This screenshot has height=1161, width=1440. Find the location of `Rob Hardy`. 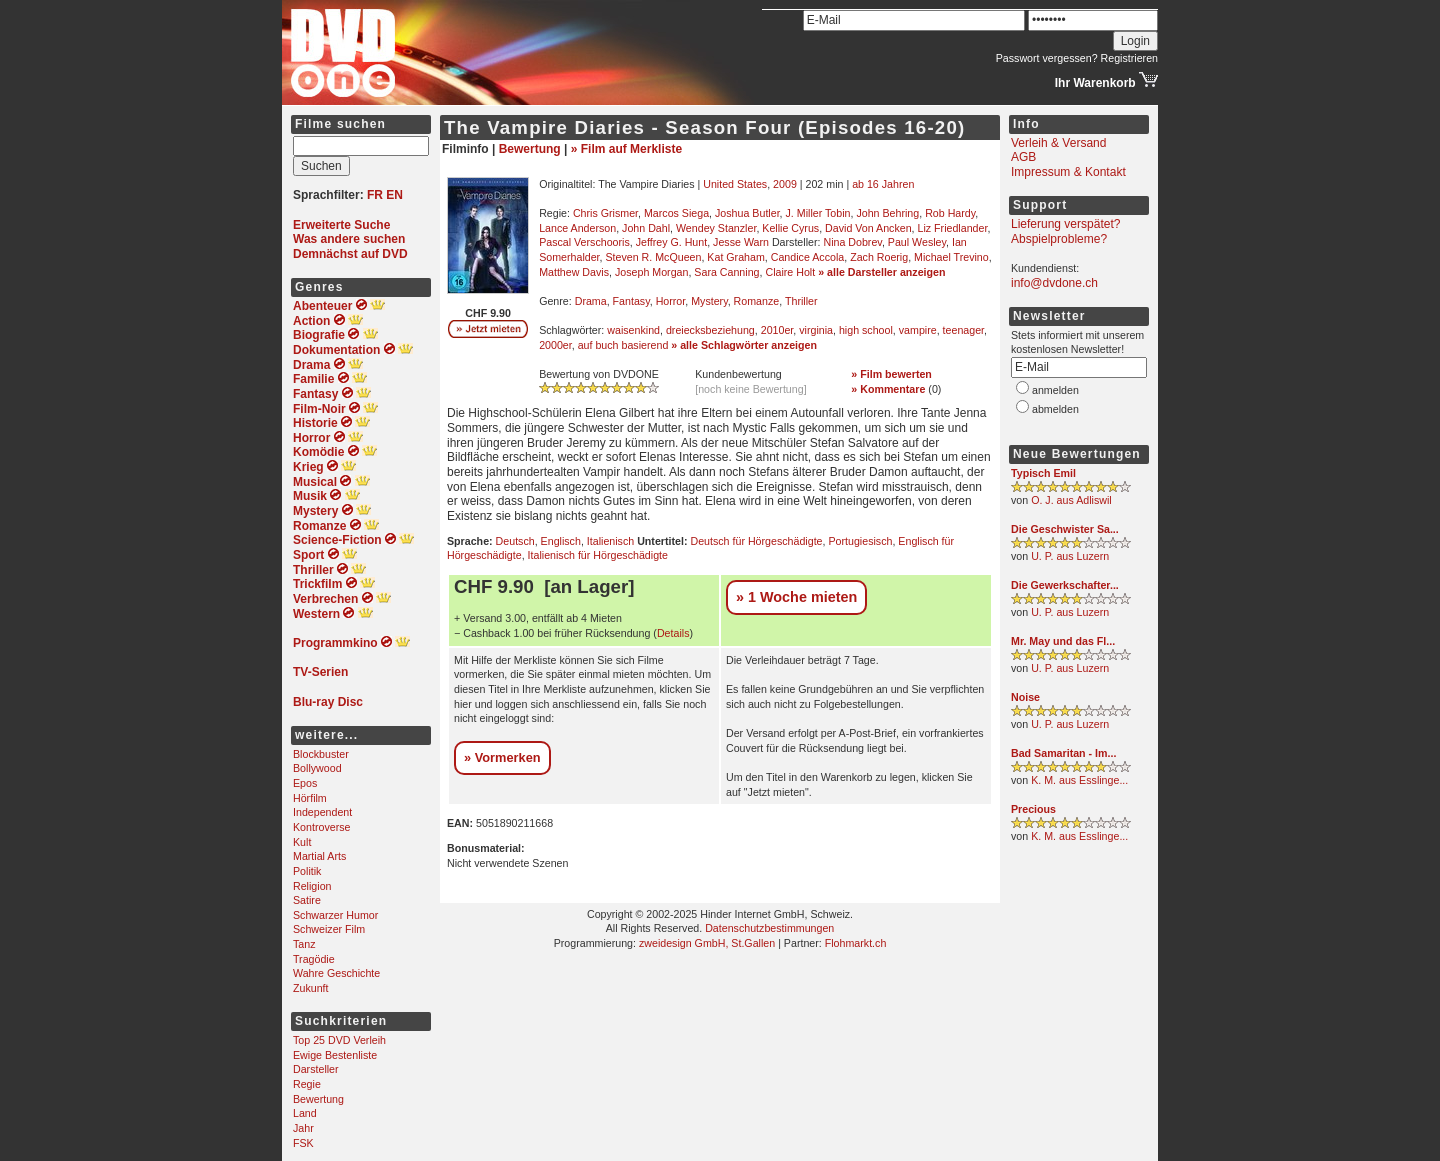

Rob Hardy is located at coordinates (950, 213).